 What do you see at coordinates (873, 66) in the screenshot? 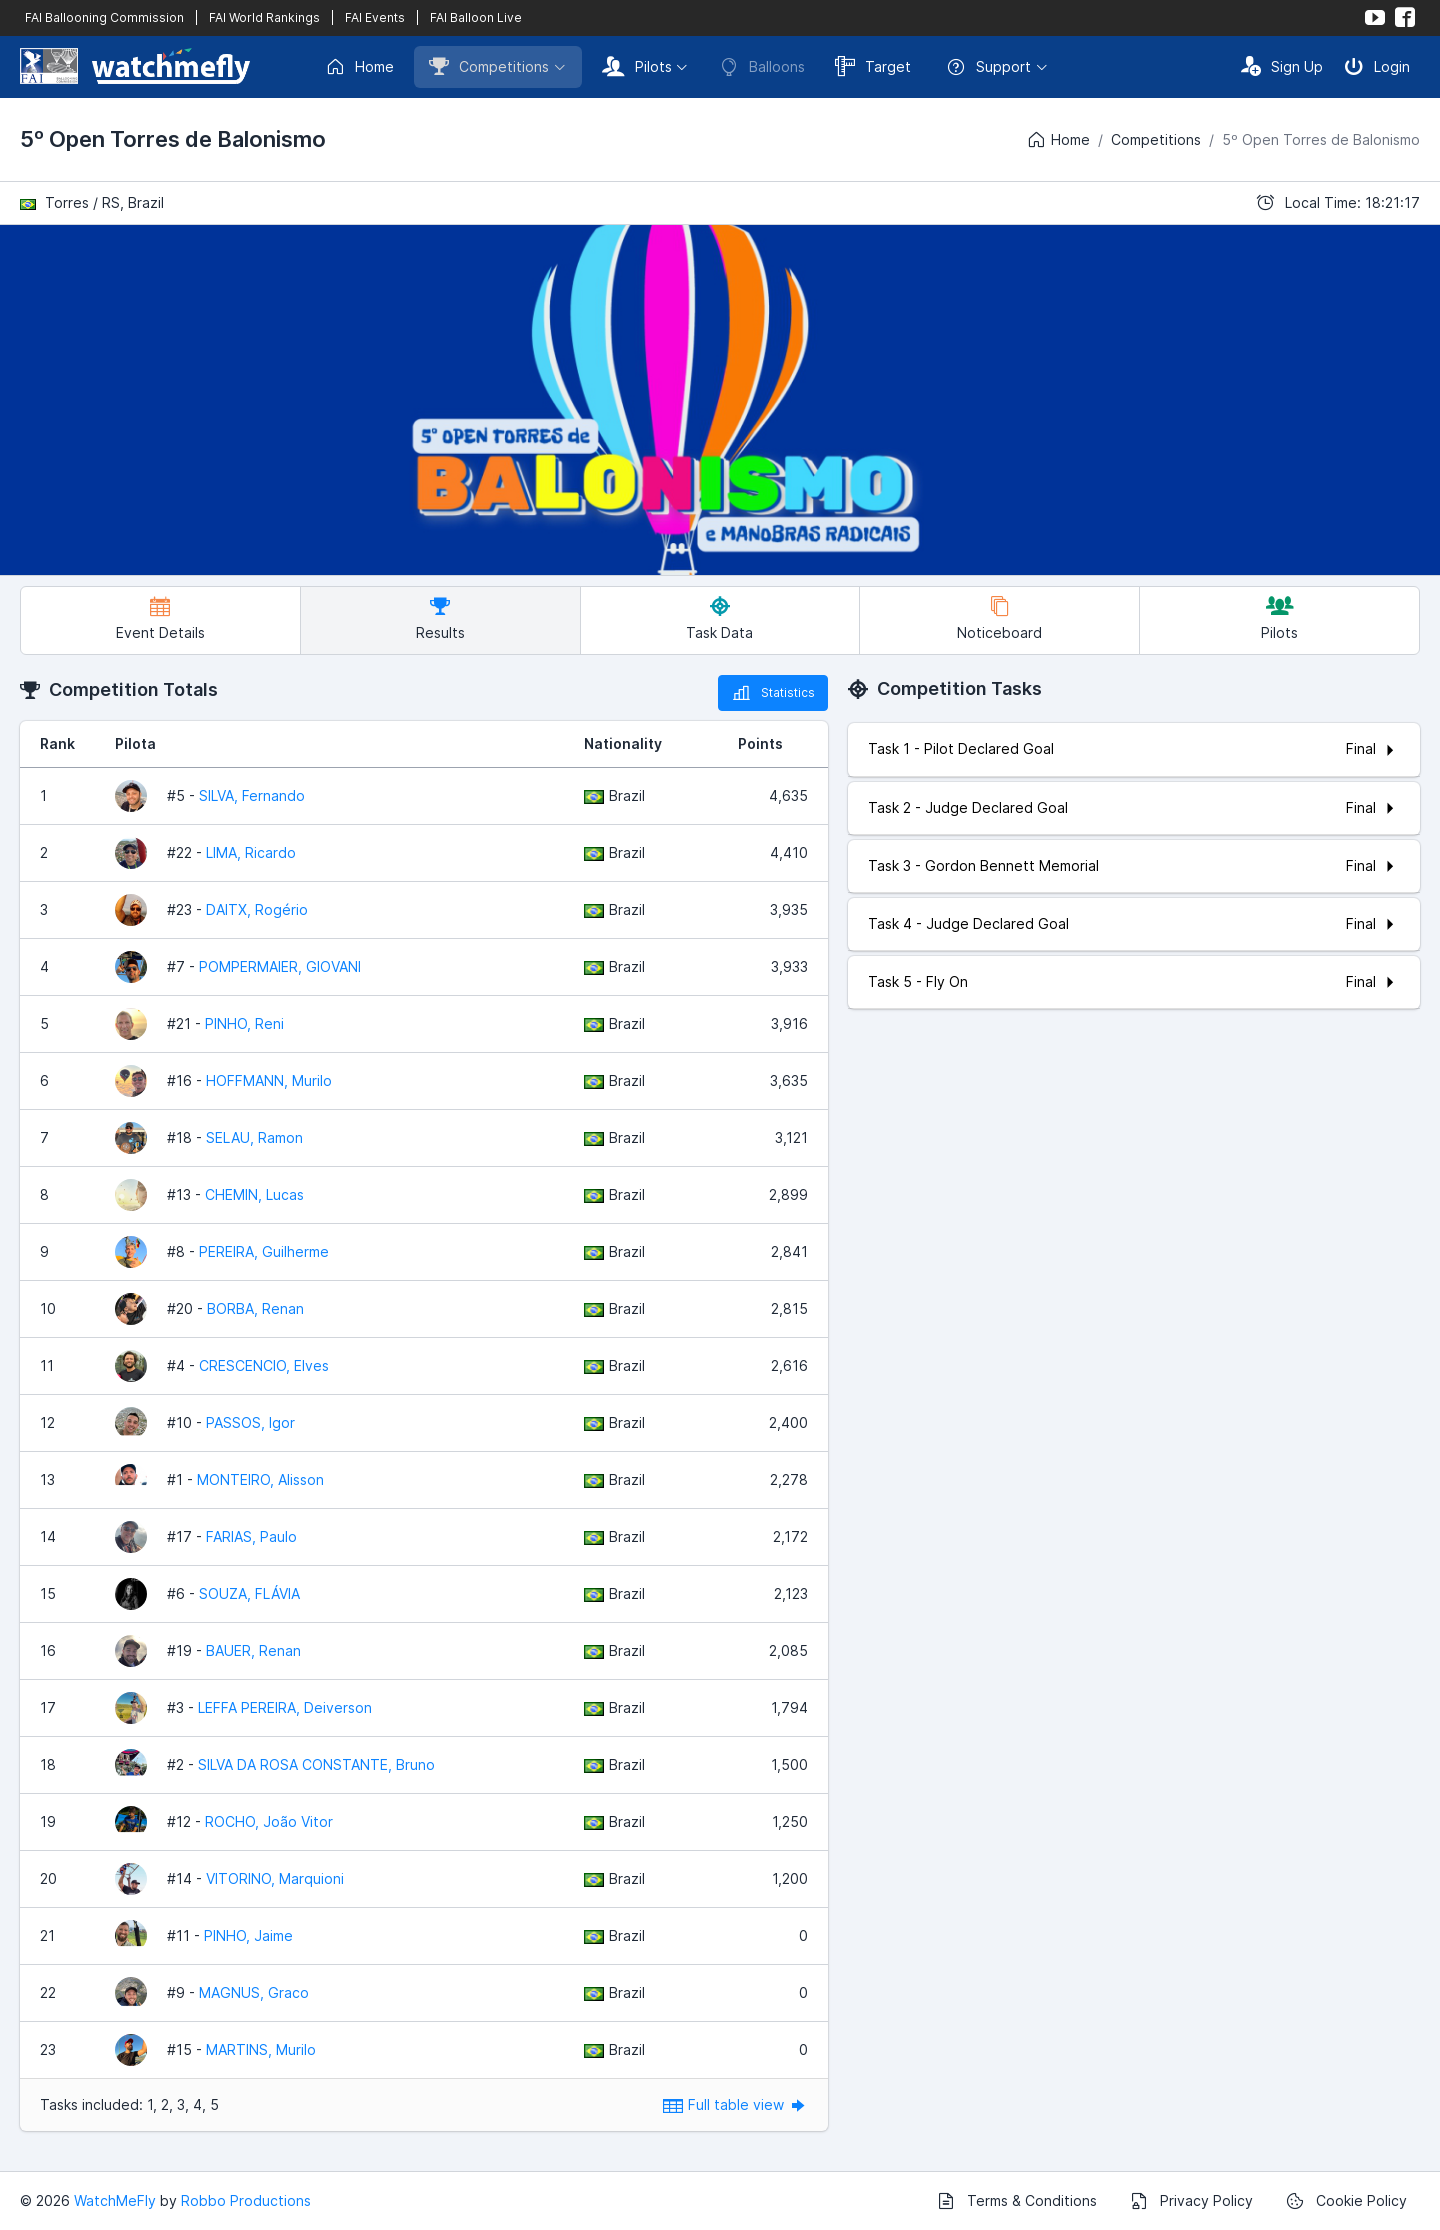
I see `Target` at bounding box center [873, 66].